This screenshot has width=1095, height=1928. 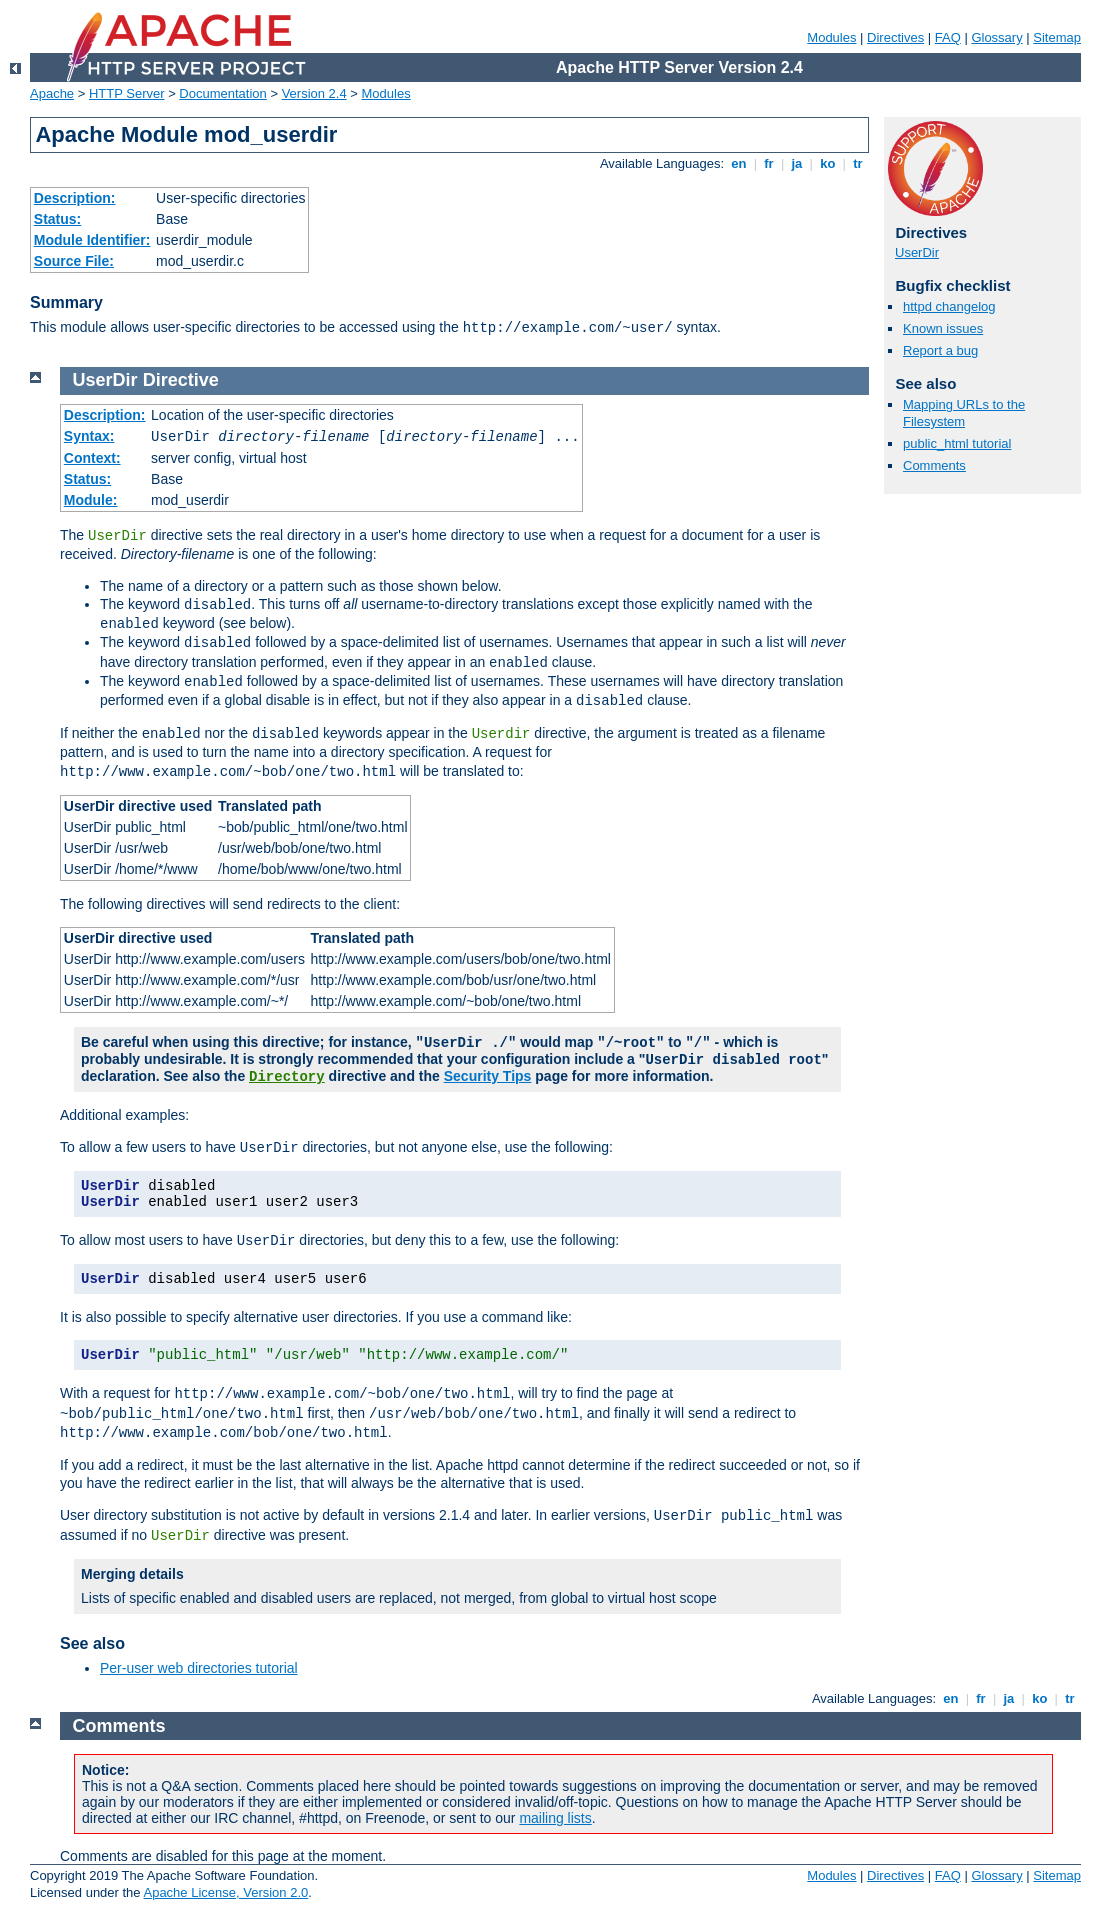 I want to click on FAQ, so click(x=948, y=37).